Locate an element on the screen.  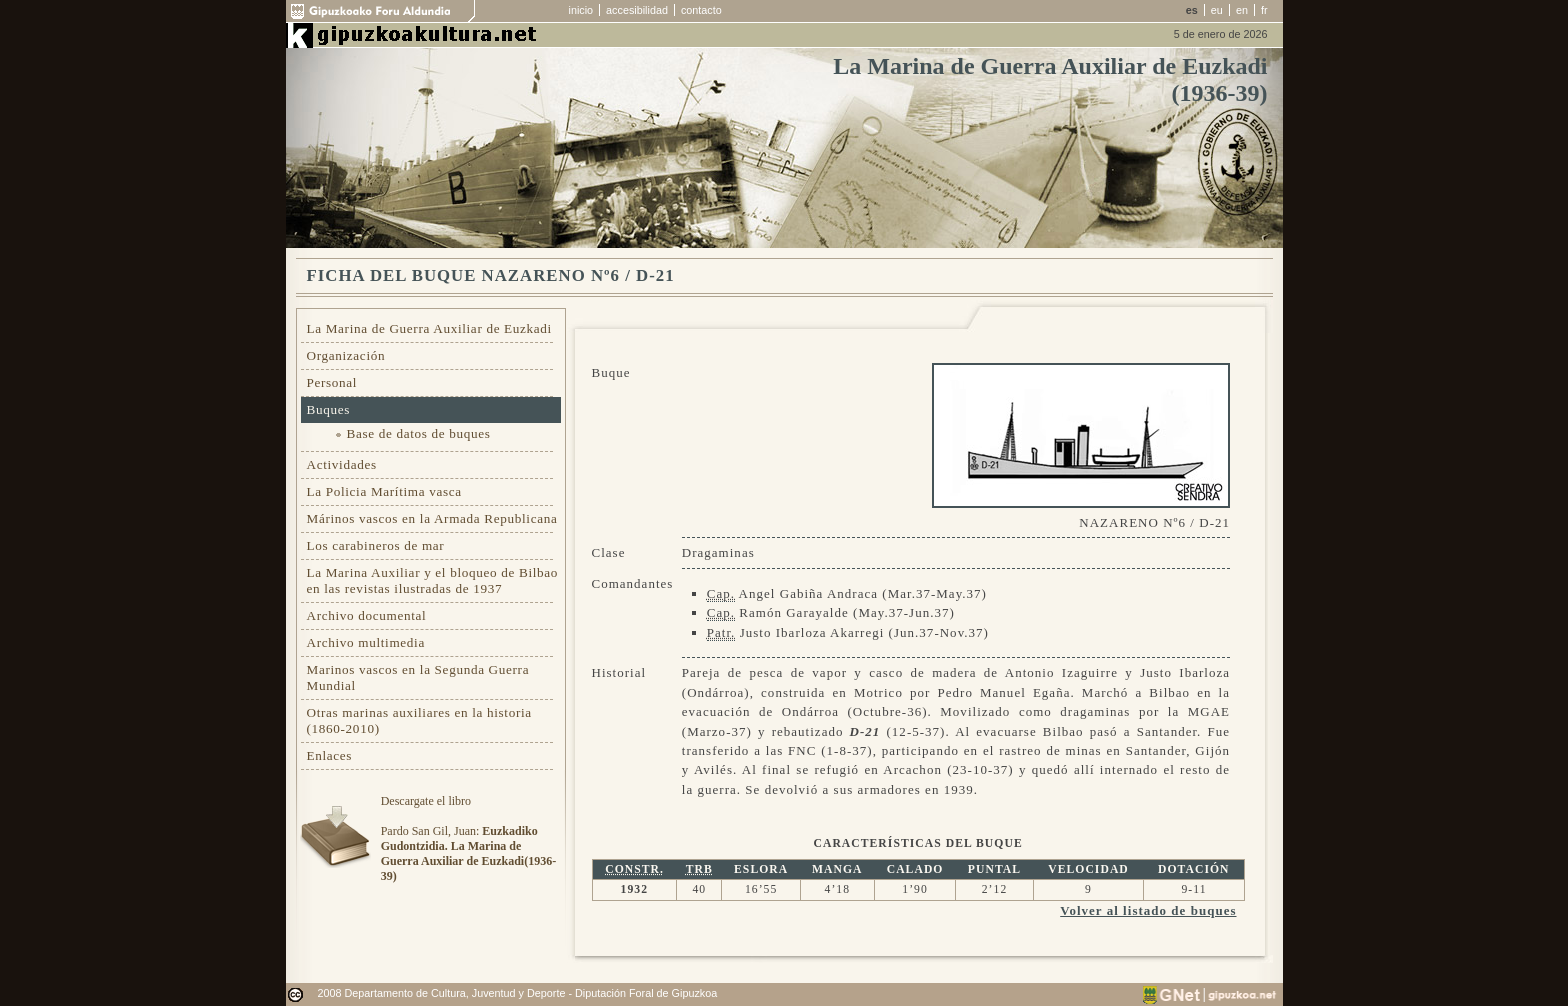
Descargate el libroPardo San Gil, Juan: is located at coordinates (468, 838).